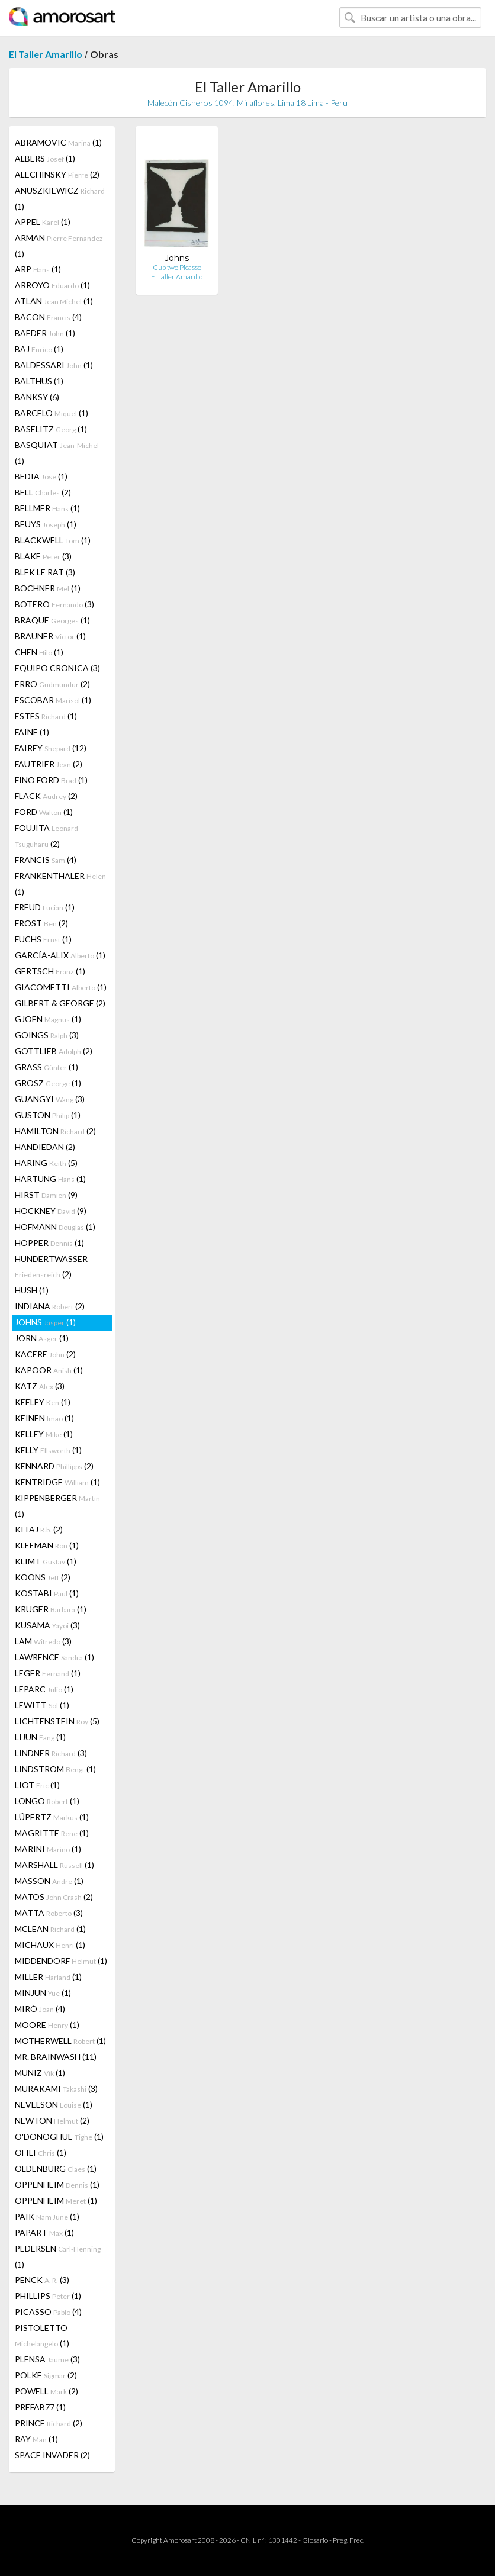 The width and height of the screenshot is (495, 2576). I want to click on ATLAN (1), so click(54, 301).